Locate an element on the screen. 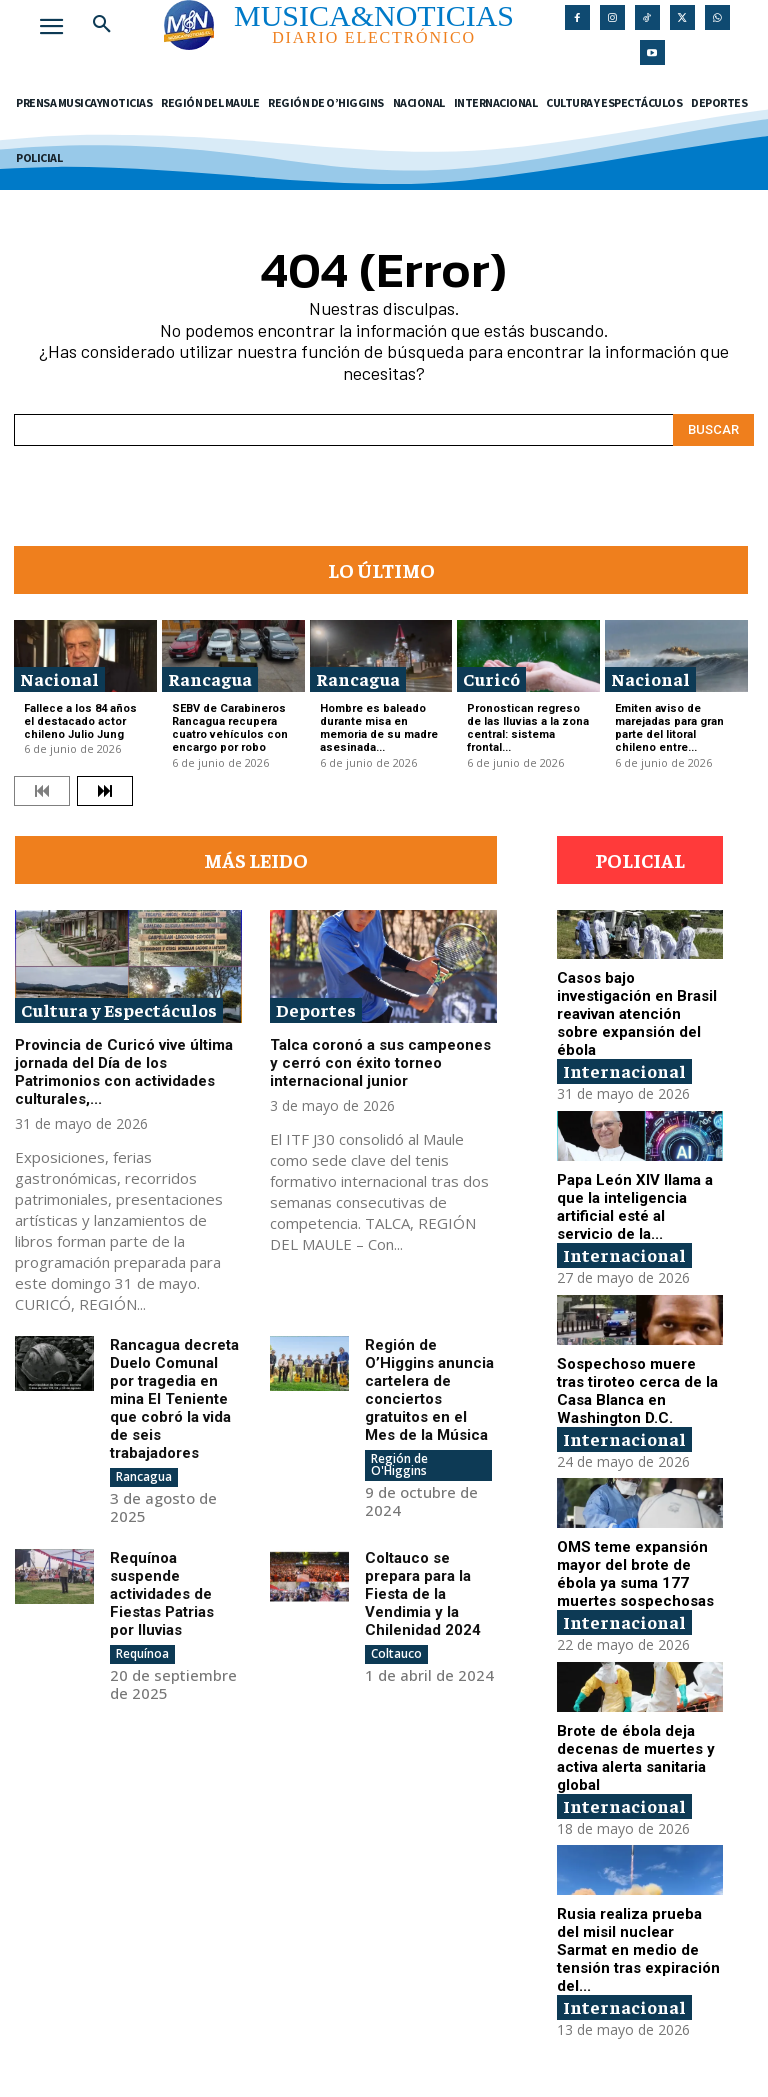 Image resolution: width=768 pixels, height=2097 pixels. Rancagua decreta Duelo Comunal por tragedia en mina El Teniente que cobró la vida de seis trabajadores is located at coordinates (174, 1399).